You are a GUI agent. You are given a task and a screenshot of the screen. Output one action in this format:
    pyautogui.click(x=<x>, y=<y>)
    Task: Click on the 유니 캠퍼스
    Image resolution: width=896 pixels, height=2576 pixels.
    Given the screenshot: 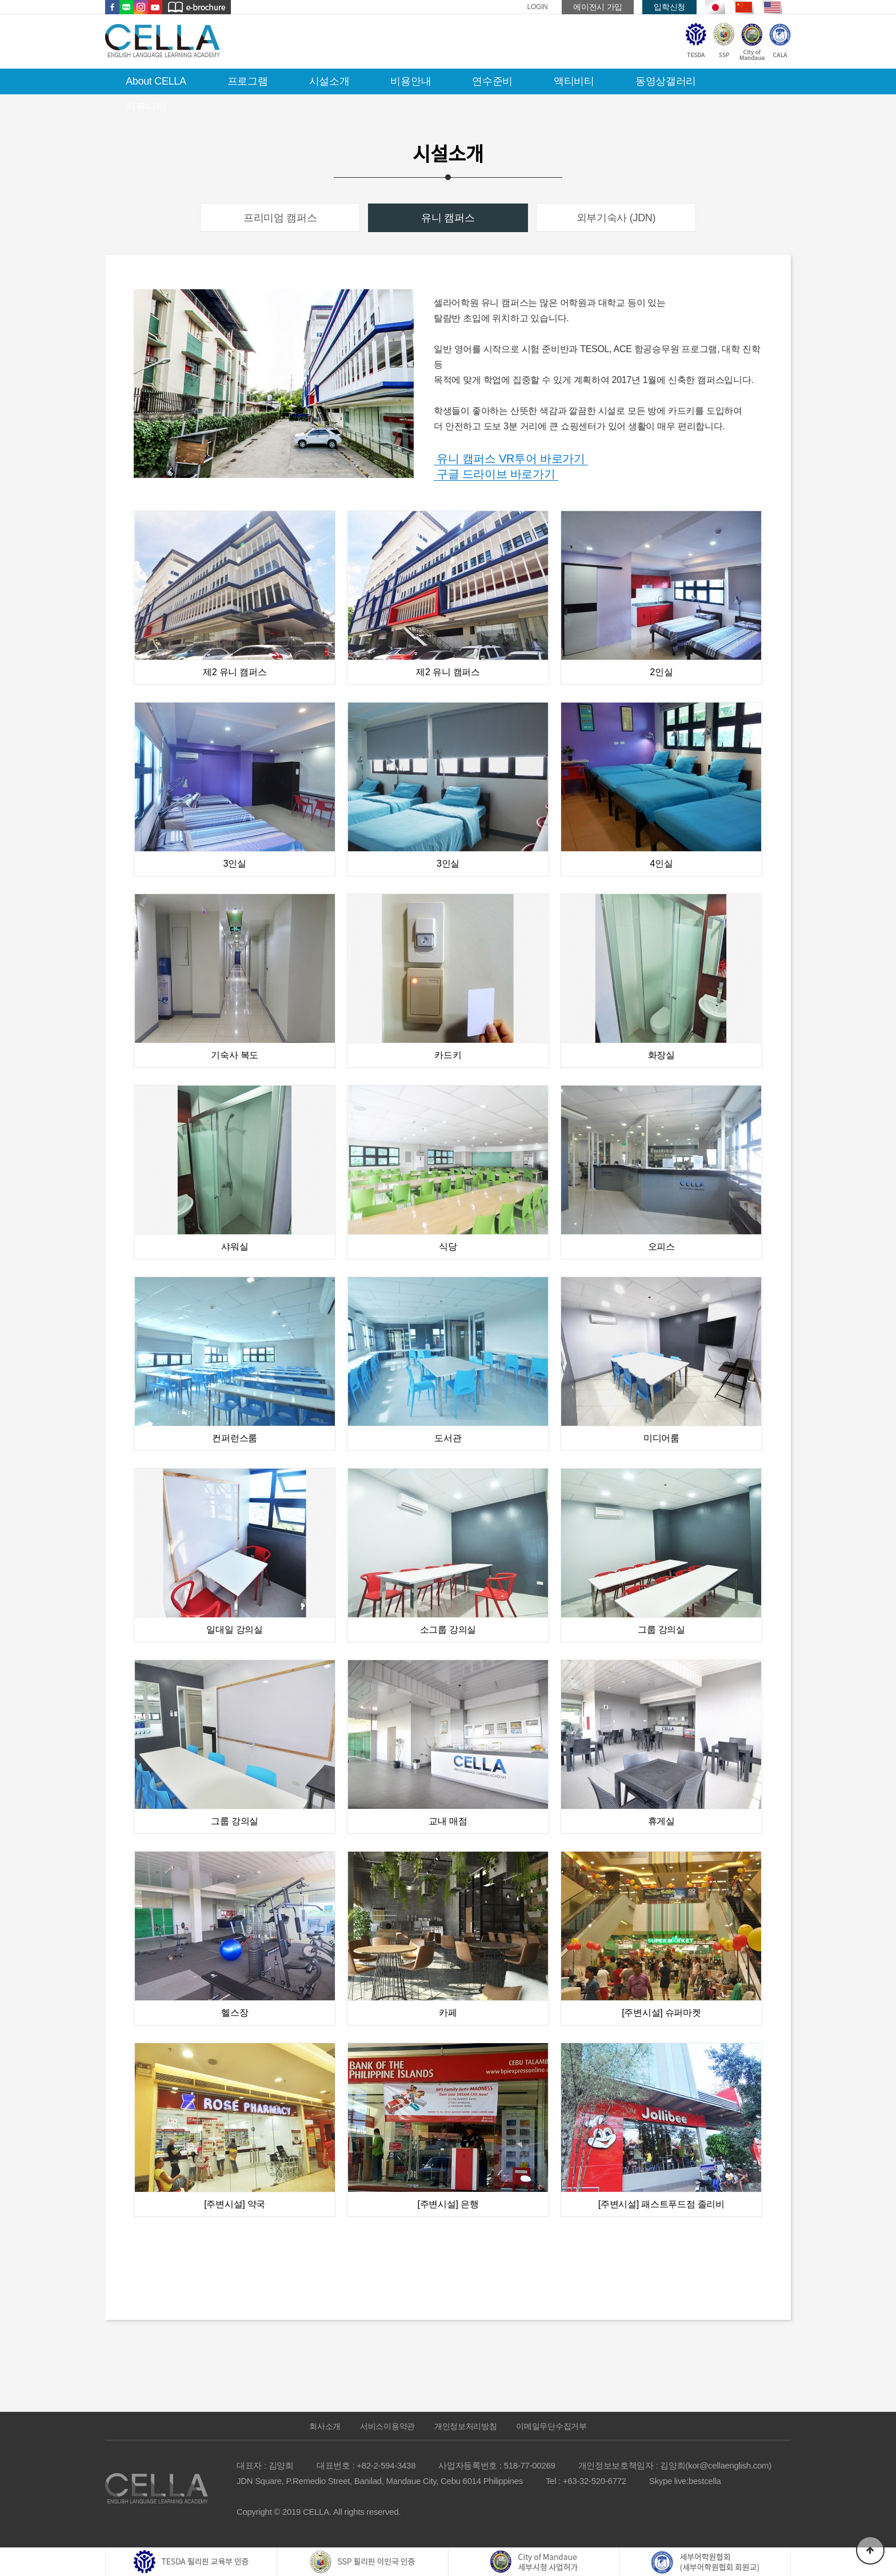 What is the action you would take?
    pyautogui.click(x=447, y=218)
    